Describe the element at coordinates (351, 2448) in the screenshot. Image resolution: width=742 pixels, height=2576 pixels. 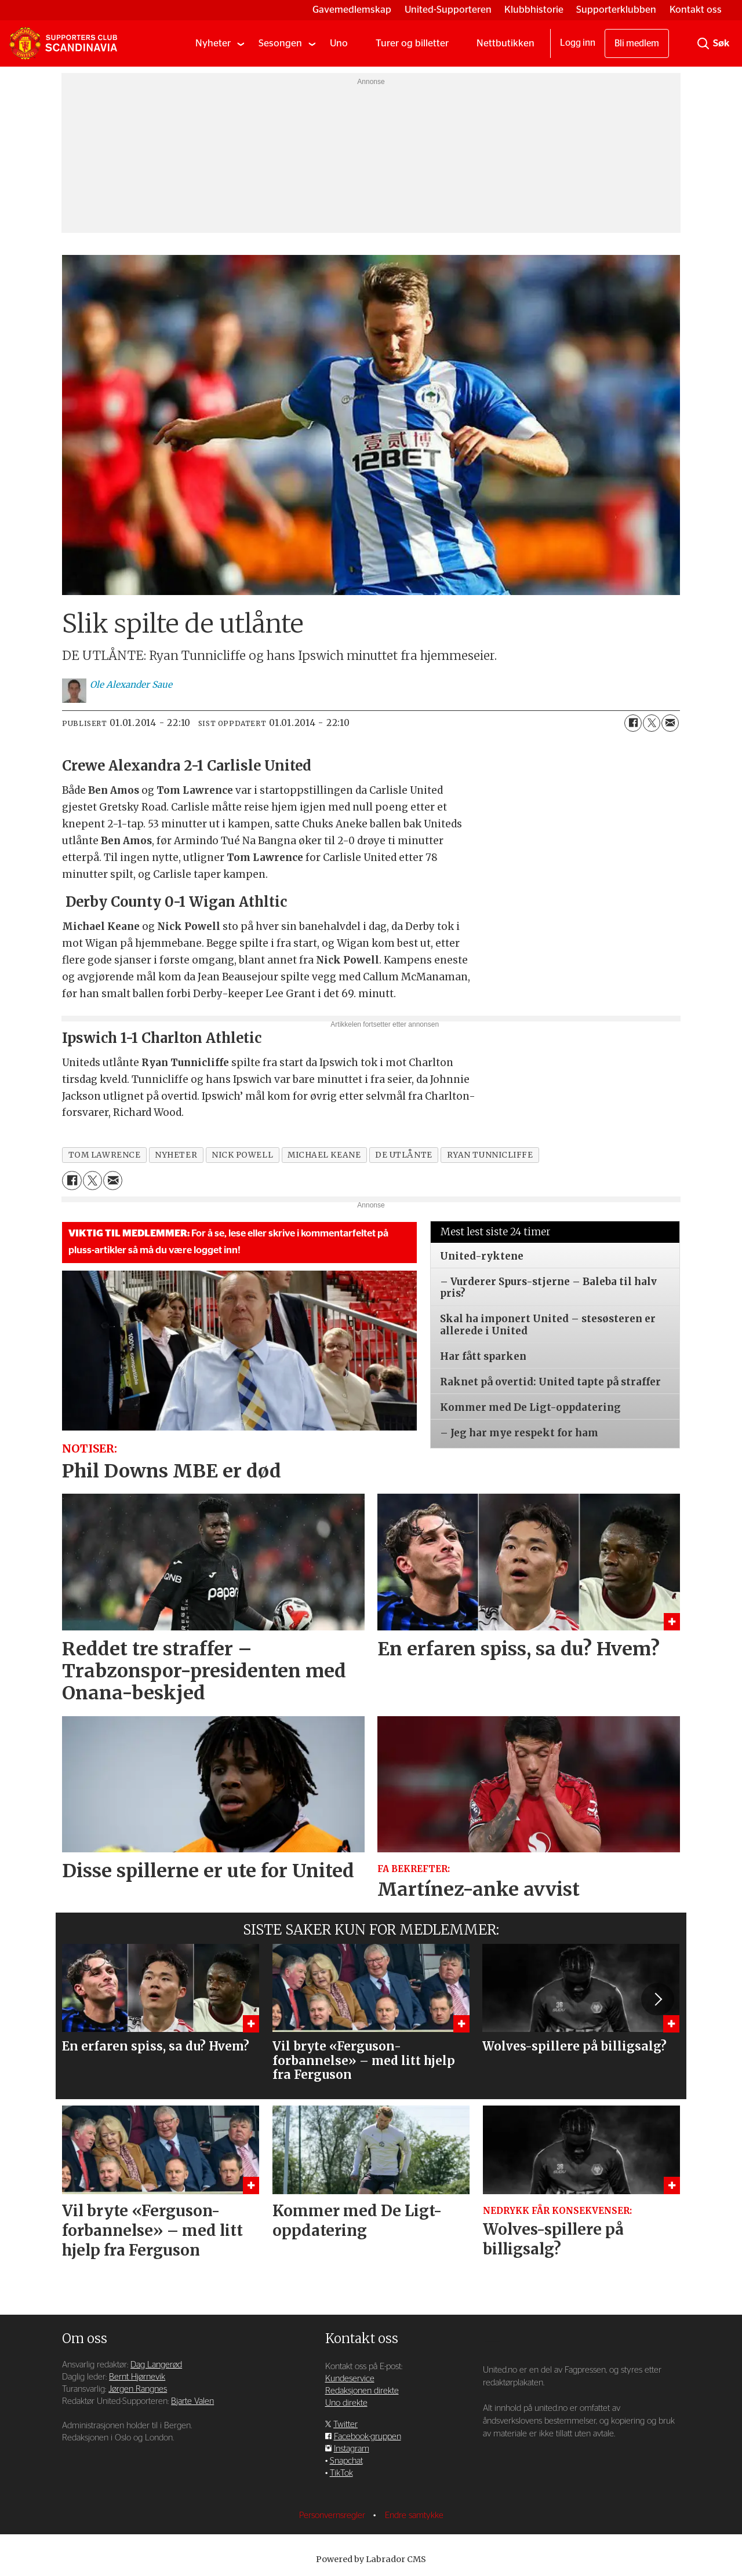
I see `Instagram` at that location.